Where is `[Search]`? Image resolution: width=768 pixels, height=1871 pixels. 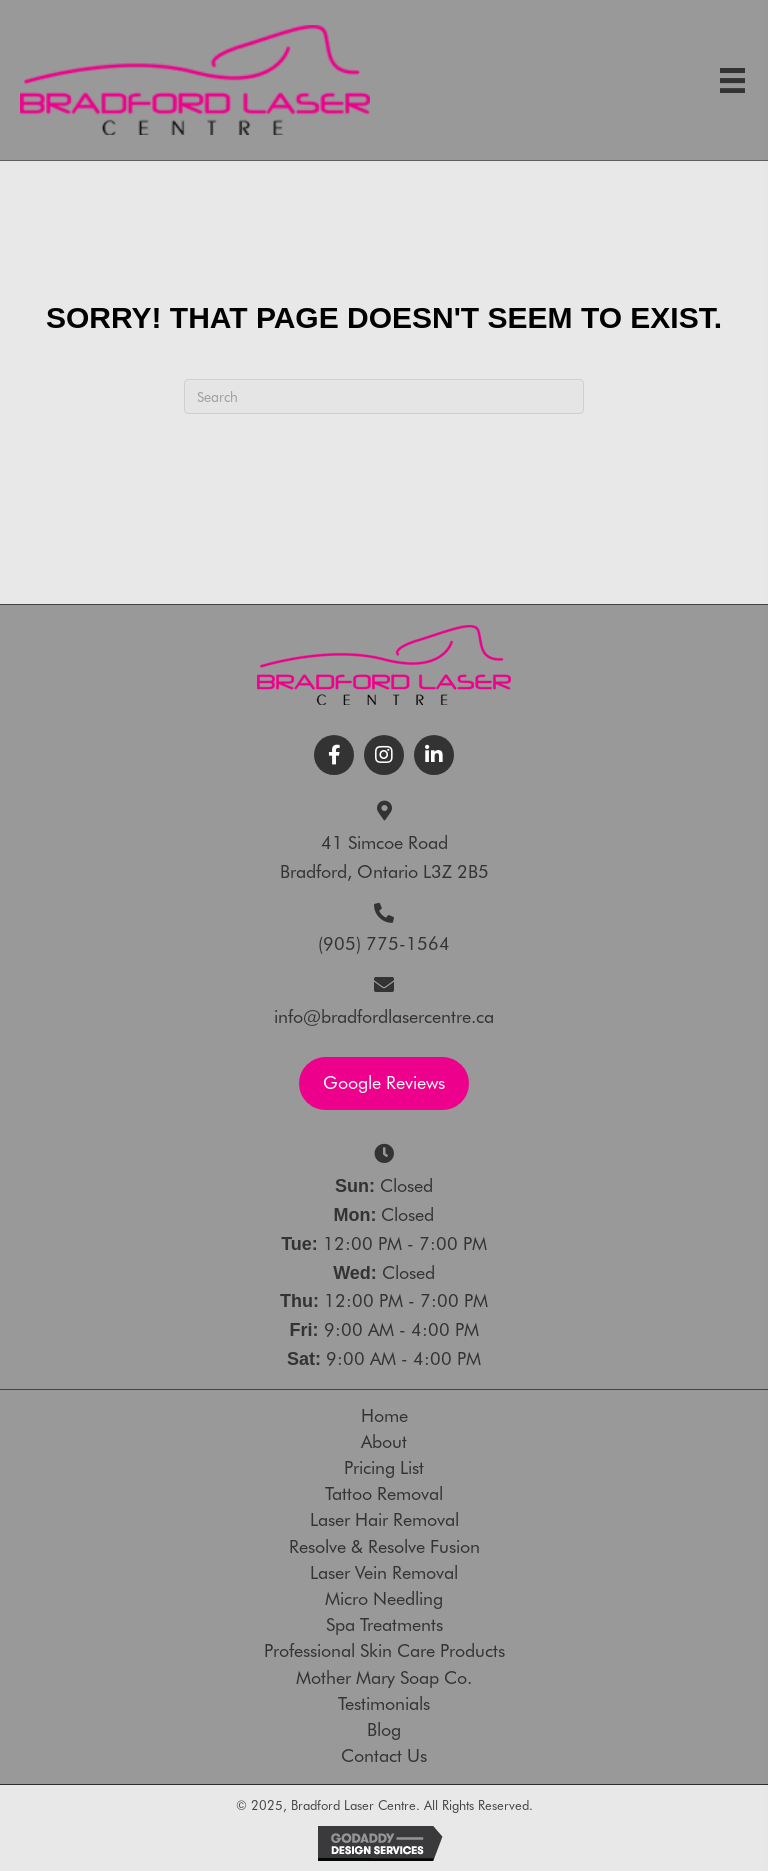 [Search] is located at coordinates (384, 396).